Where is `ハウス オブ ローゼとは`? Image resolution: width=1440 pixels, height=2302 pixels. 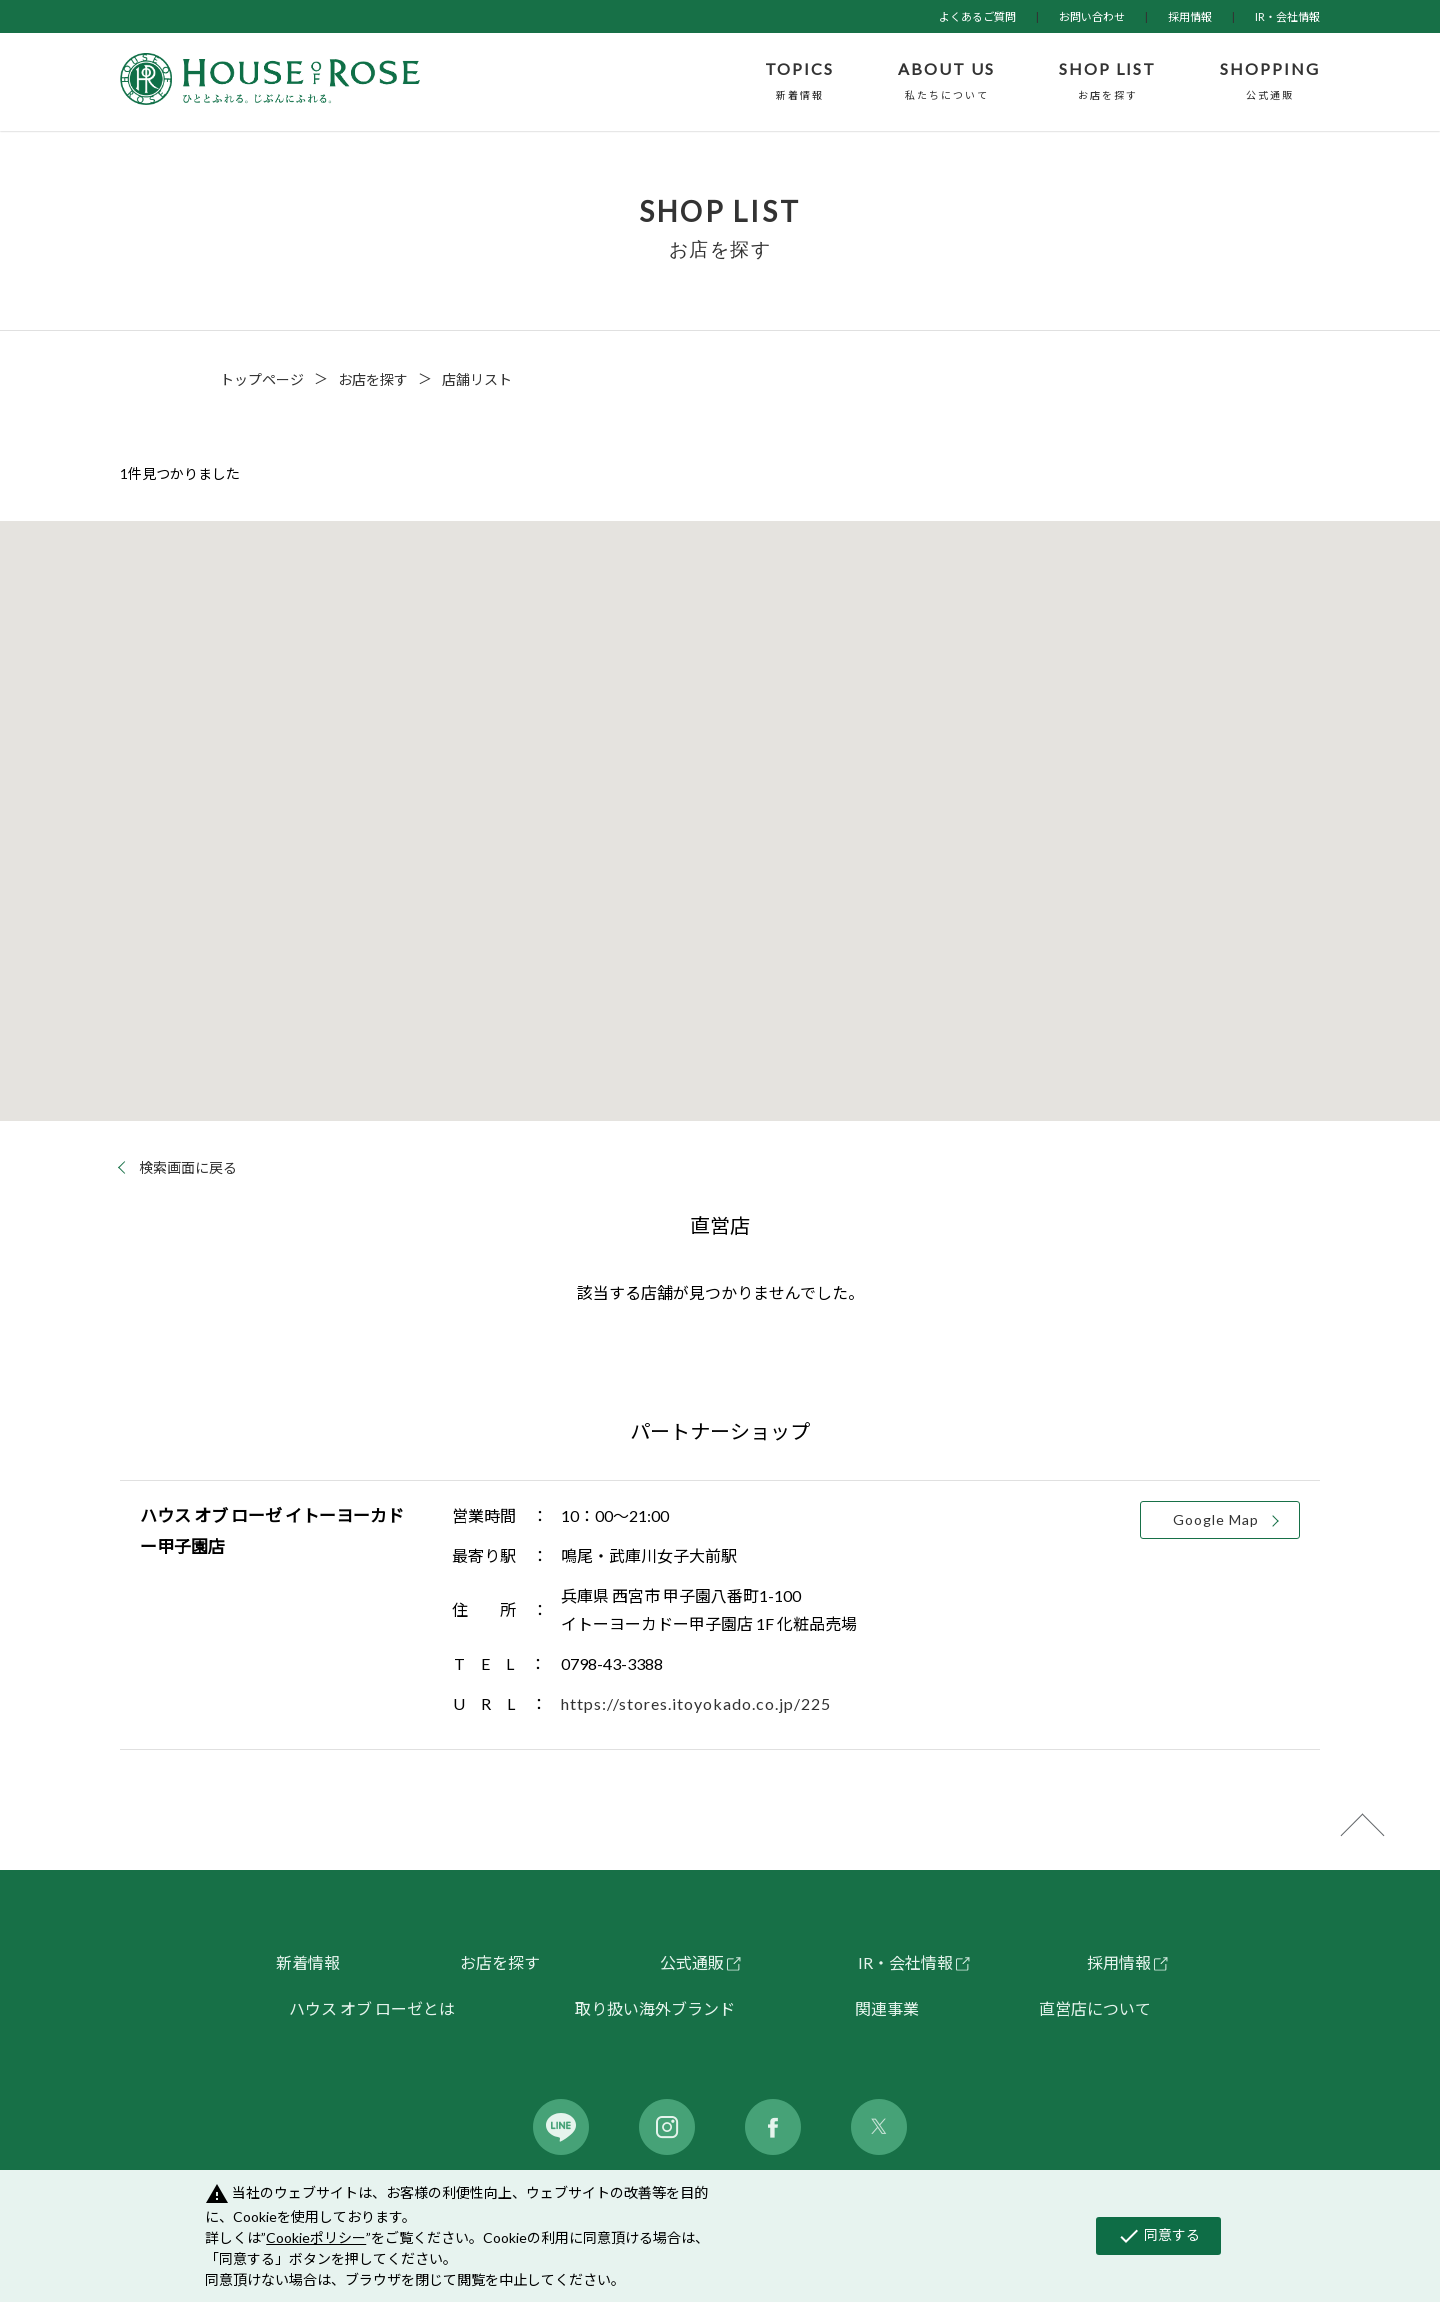
ハウス オブ ローゼとは is located at coordinates (372, 2008).